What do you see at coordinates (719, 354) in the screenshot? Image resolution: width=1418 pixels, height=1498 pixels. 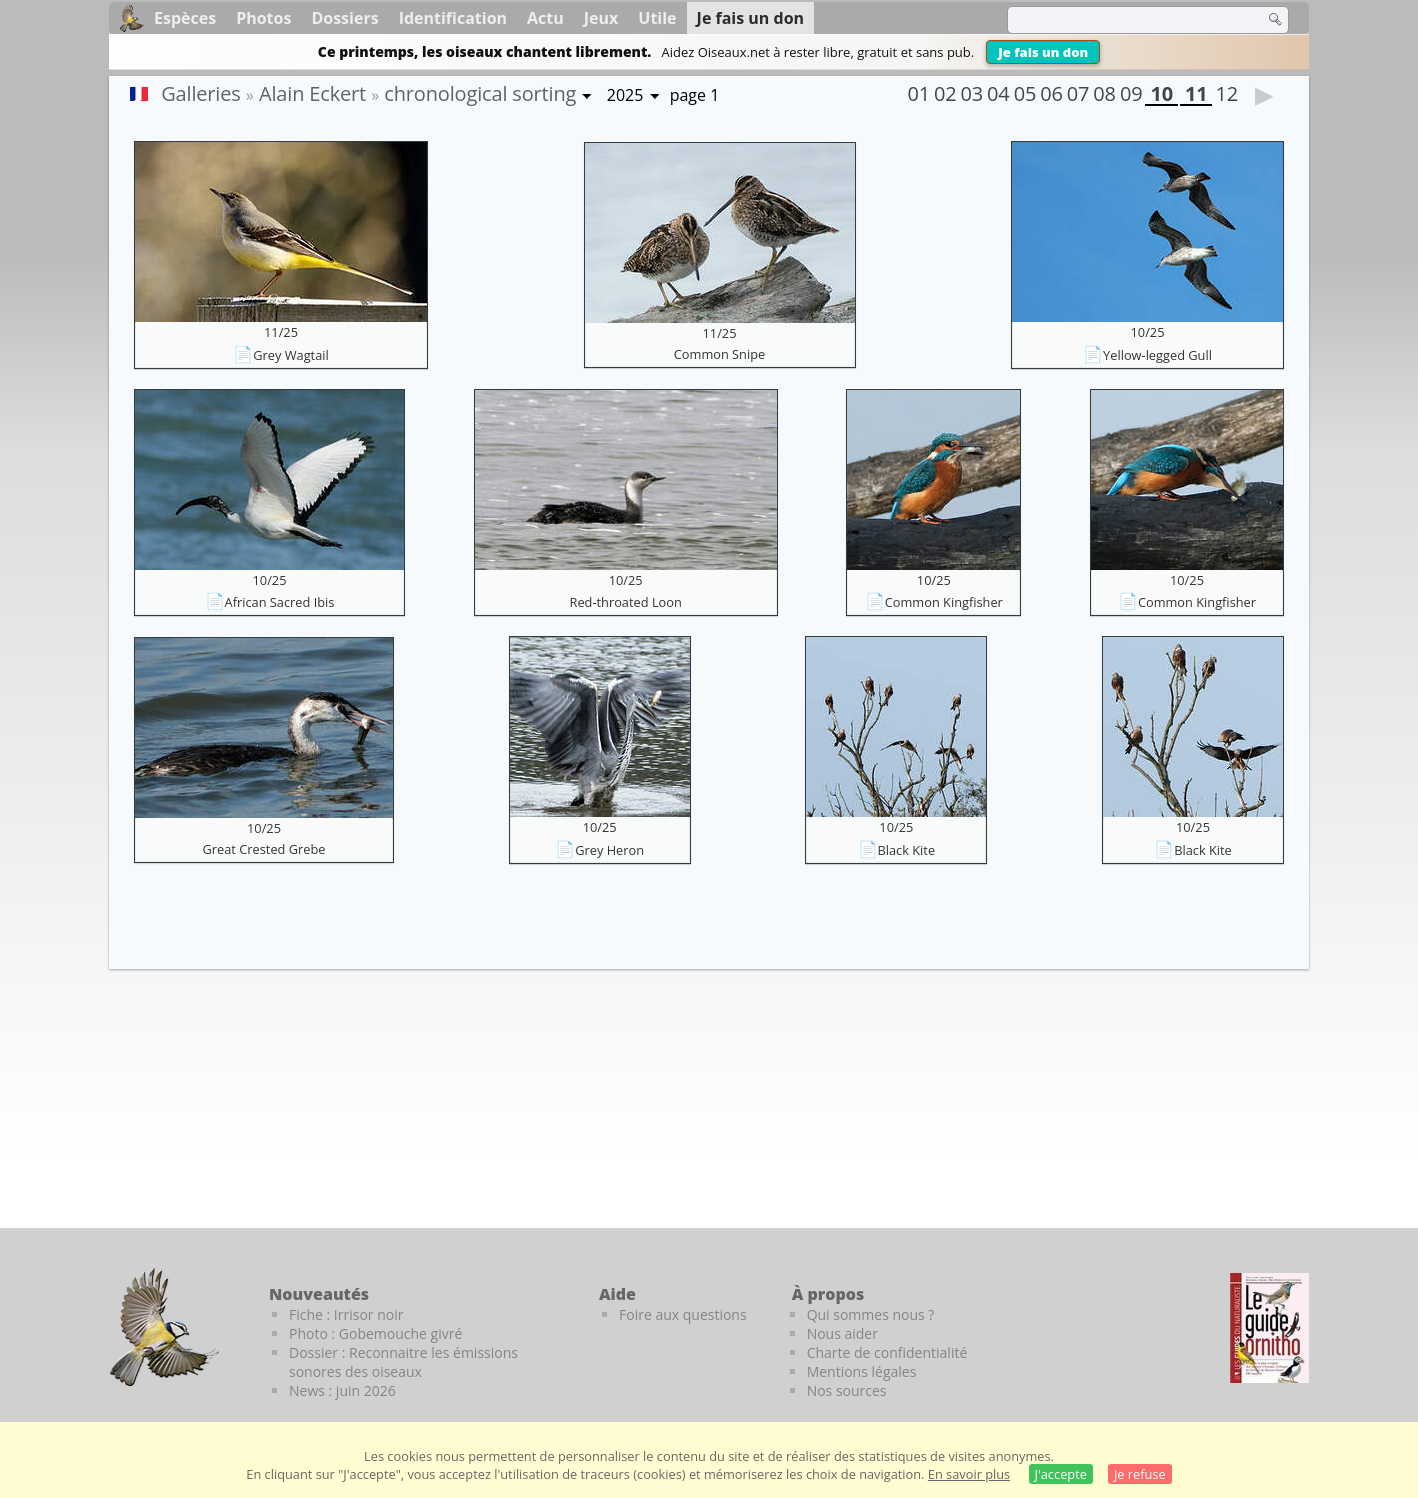 I see `Common Snipe` at bounding box center [719, 354].